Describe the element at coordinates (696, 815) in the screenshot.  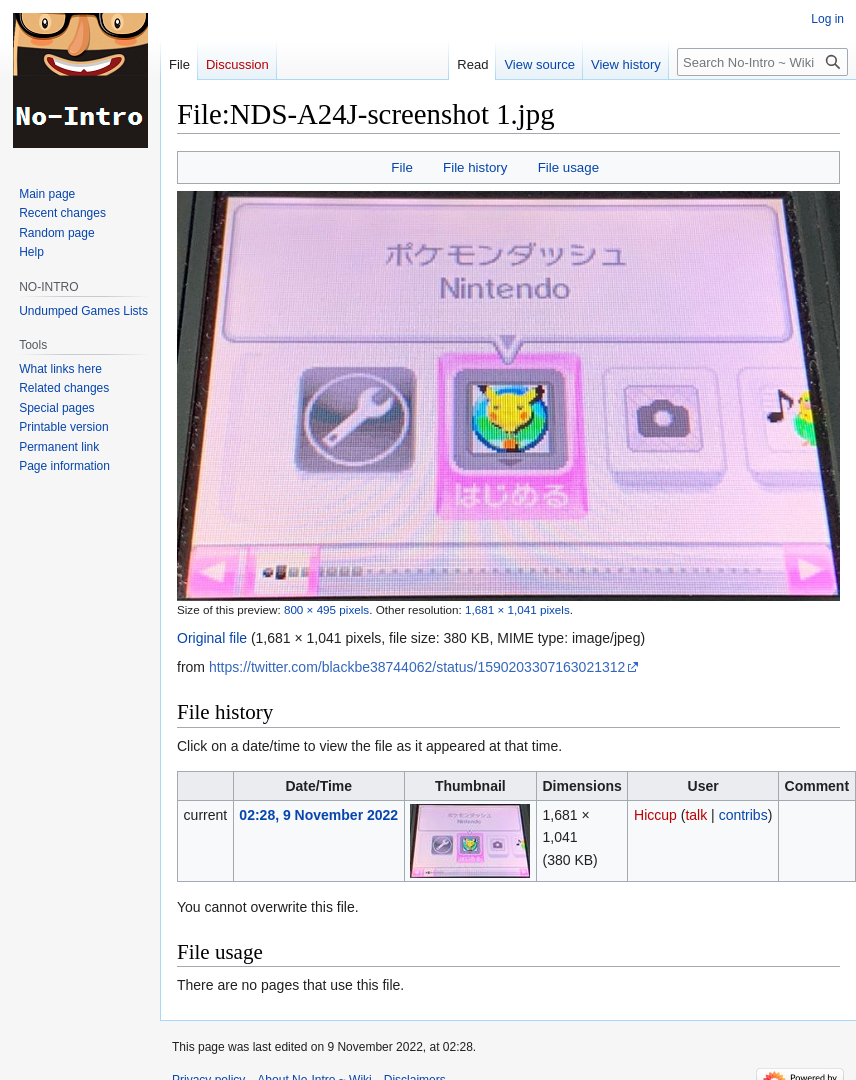
I see `talk` at that location.